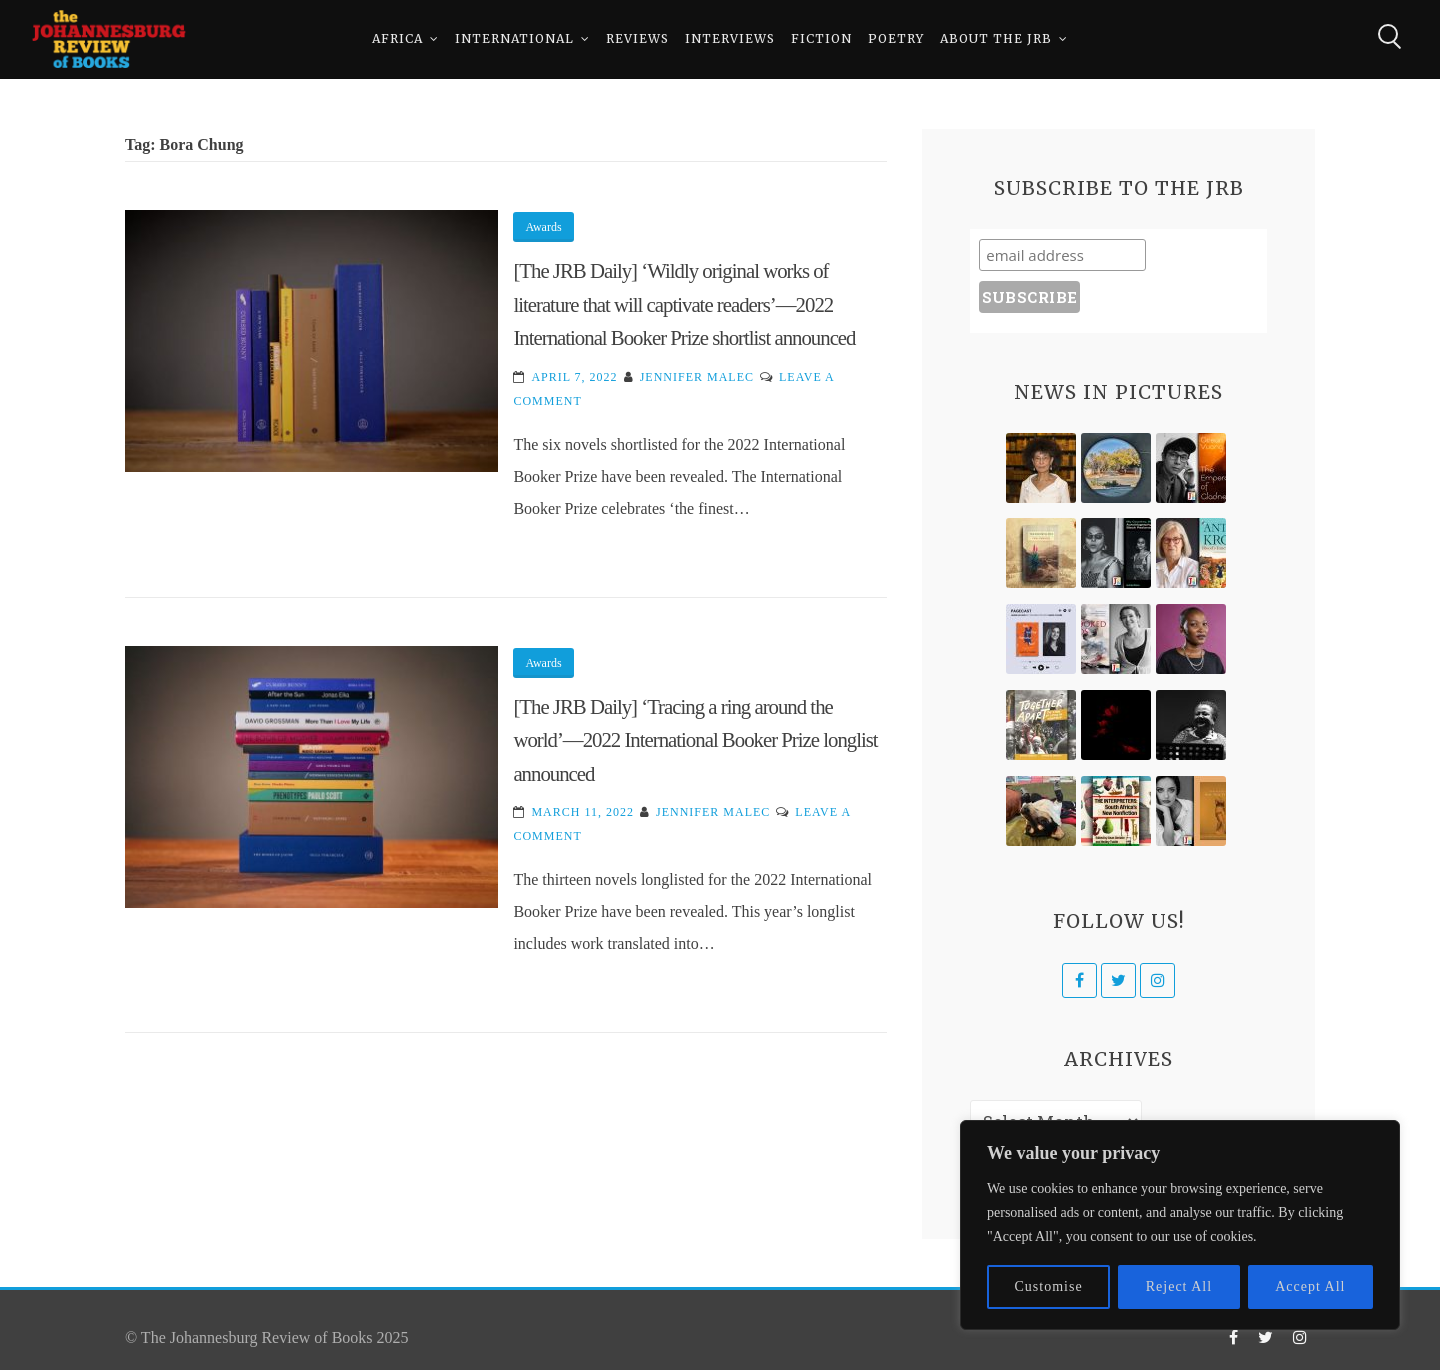 This screenshot has height=1370, width=1440. I want to click on Interviews, so click(730, 39).